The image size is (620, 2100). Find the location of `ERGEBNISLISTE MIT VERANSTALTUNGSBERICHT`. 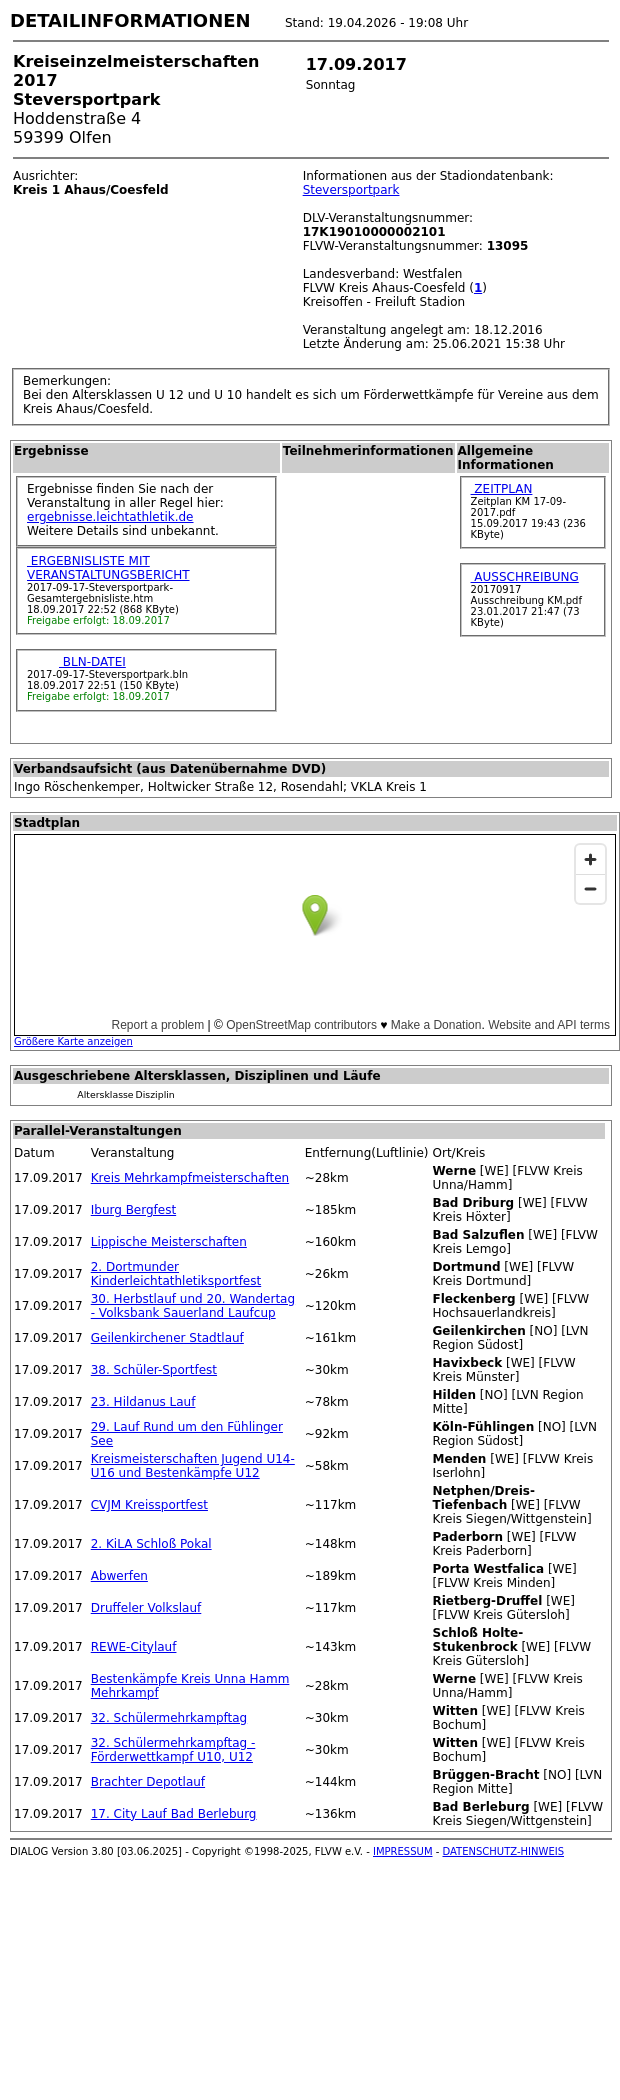

ERGEBNISLISTE MIT VERANSTALTUNGSBERICHT is located at coordinates (108, 568).